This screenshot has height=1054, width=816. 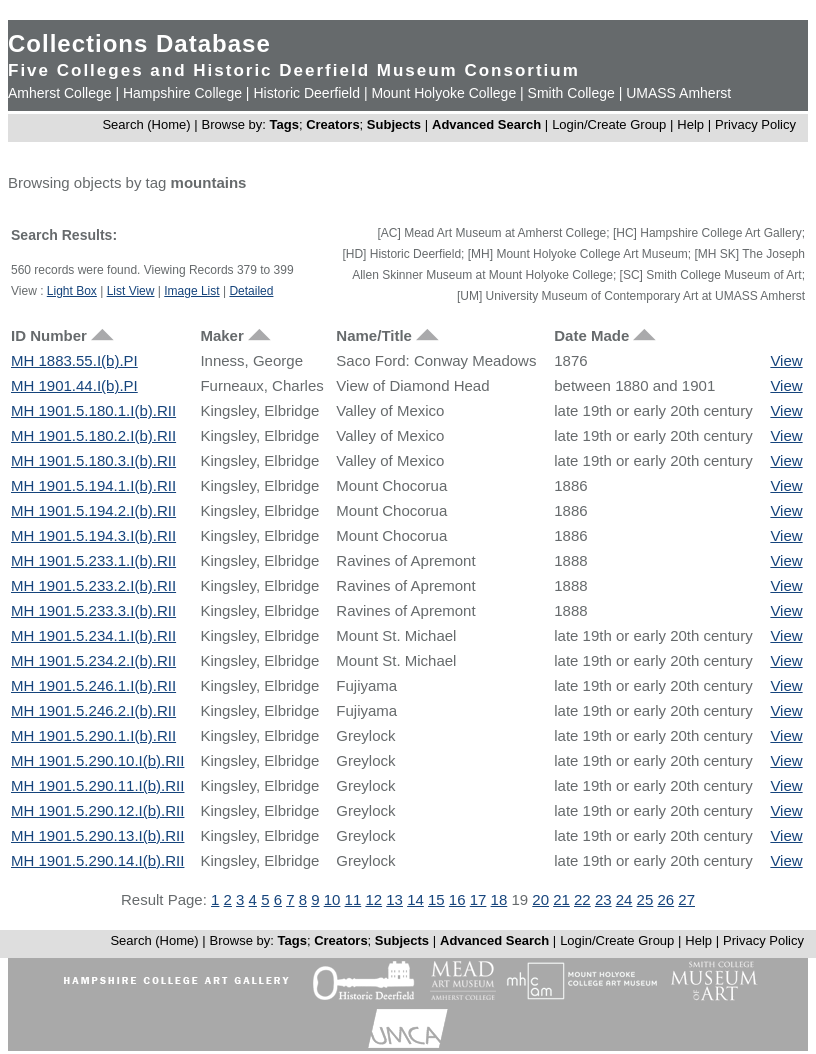 I want to click on MH 1901.44.I(b).PI, so click(x=74, y=385).